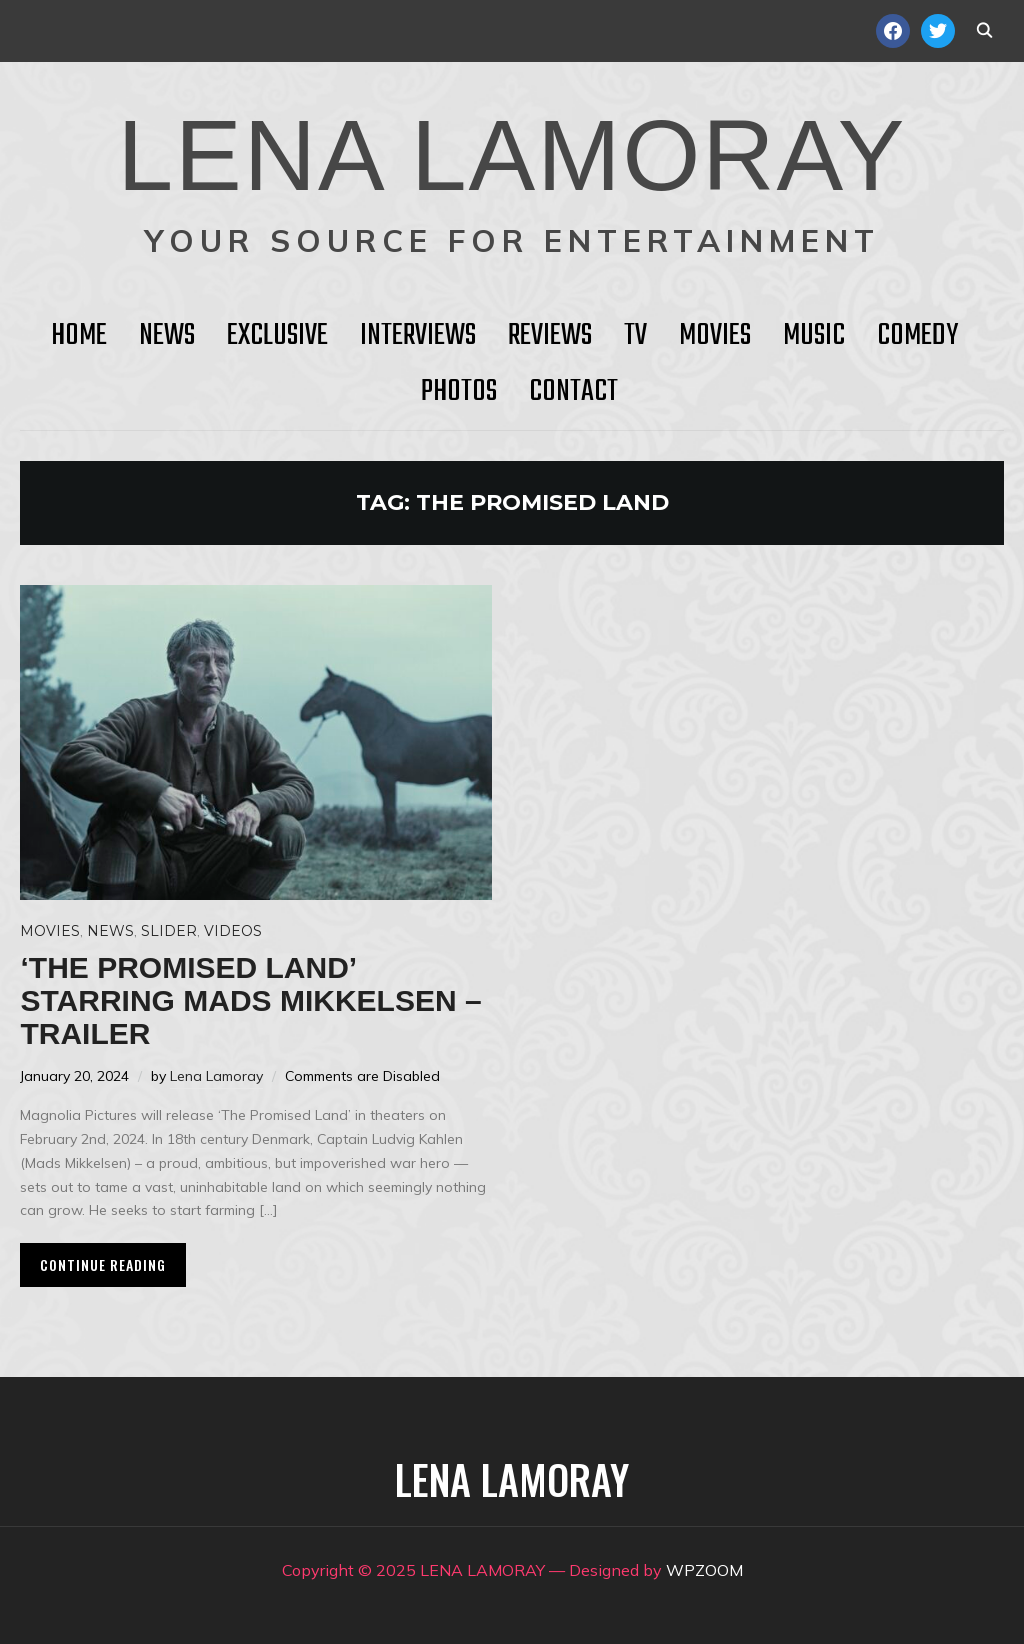 The image size is (1024, 1644). Describe the element at coordinates (250, 1000) in the screenshot. I see `‘The Promised Land’ starring Mads Mikkelsen – Trailer` at that location.